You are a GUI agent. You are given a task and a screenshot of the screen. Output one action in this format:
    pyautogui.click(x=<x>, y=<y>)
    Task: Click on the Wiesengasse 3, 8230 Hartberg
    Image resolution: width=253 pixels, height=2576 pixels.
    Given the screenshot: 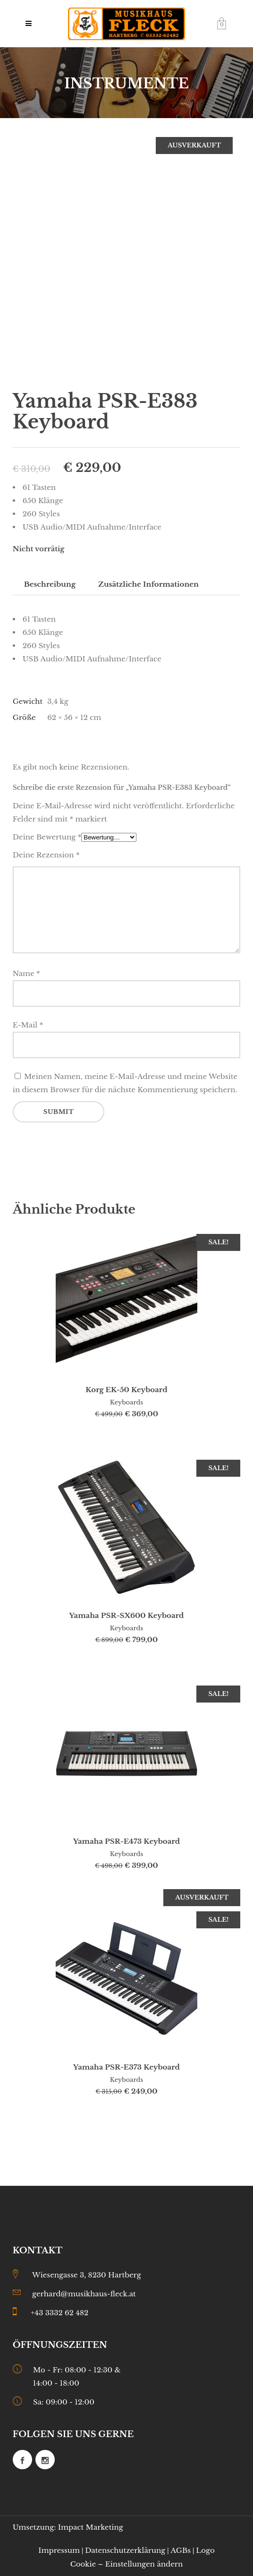 What is the action you would take?
    pyautogui.click(x=86, y=2274)
    